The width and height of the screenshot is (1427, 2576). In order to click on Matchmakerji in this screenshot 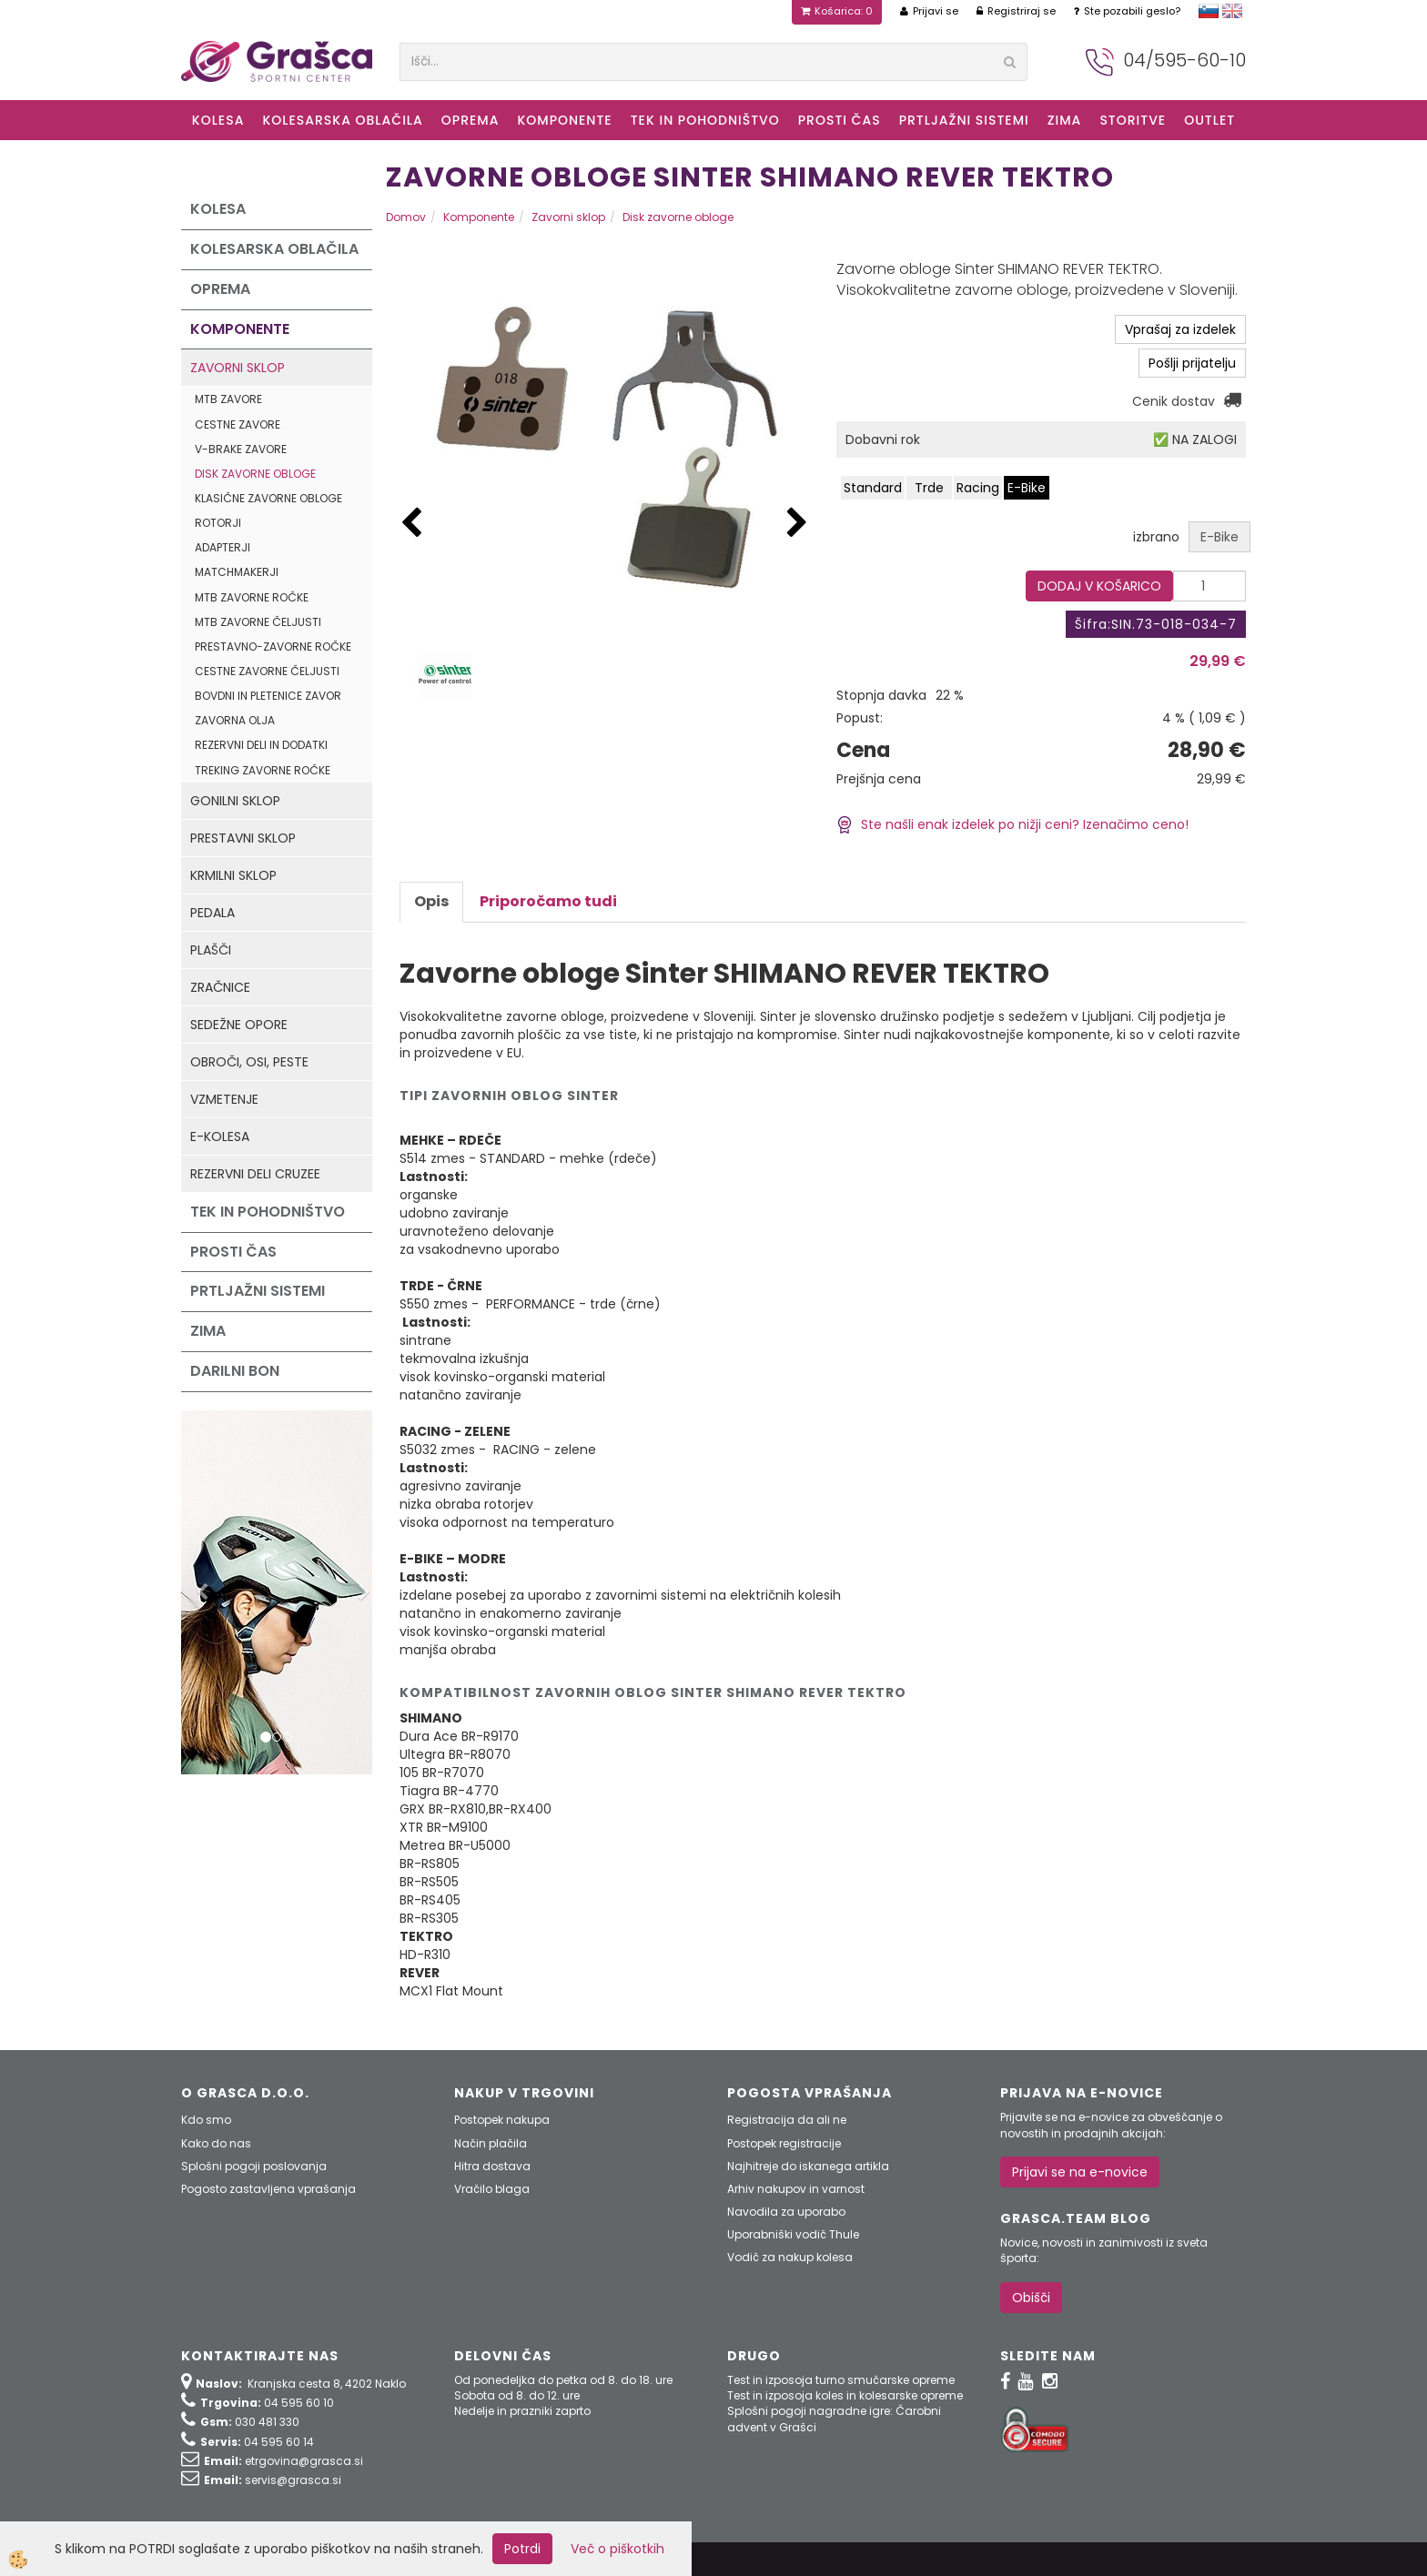, I will do `click(236, 572)`.